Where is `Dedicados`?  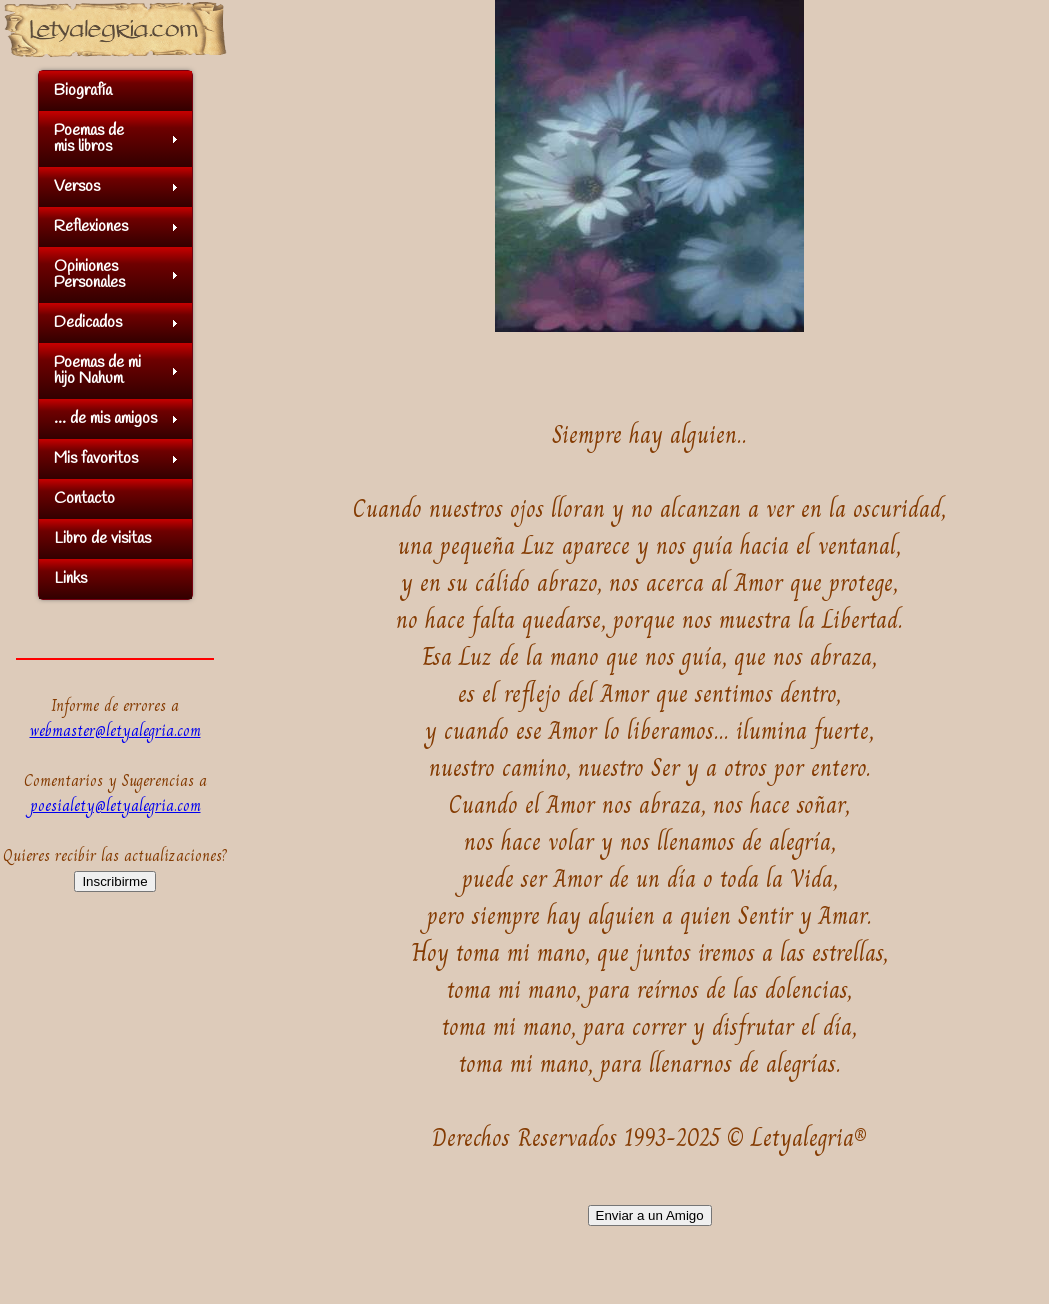
Dedicados is located at coordinates (88, 322).